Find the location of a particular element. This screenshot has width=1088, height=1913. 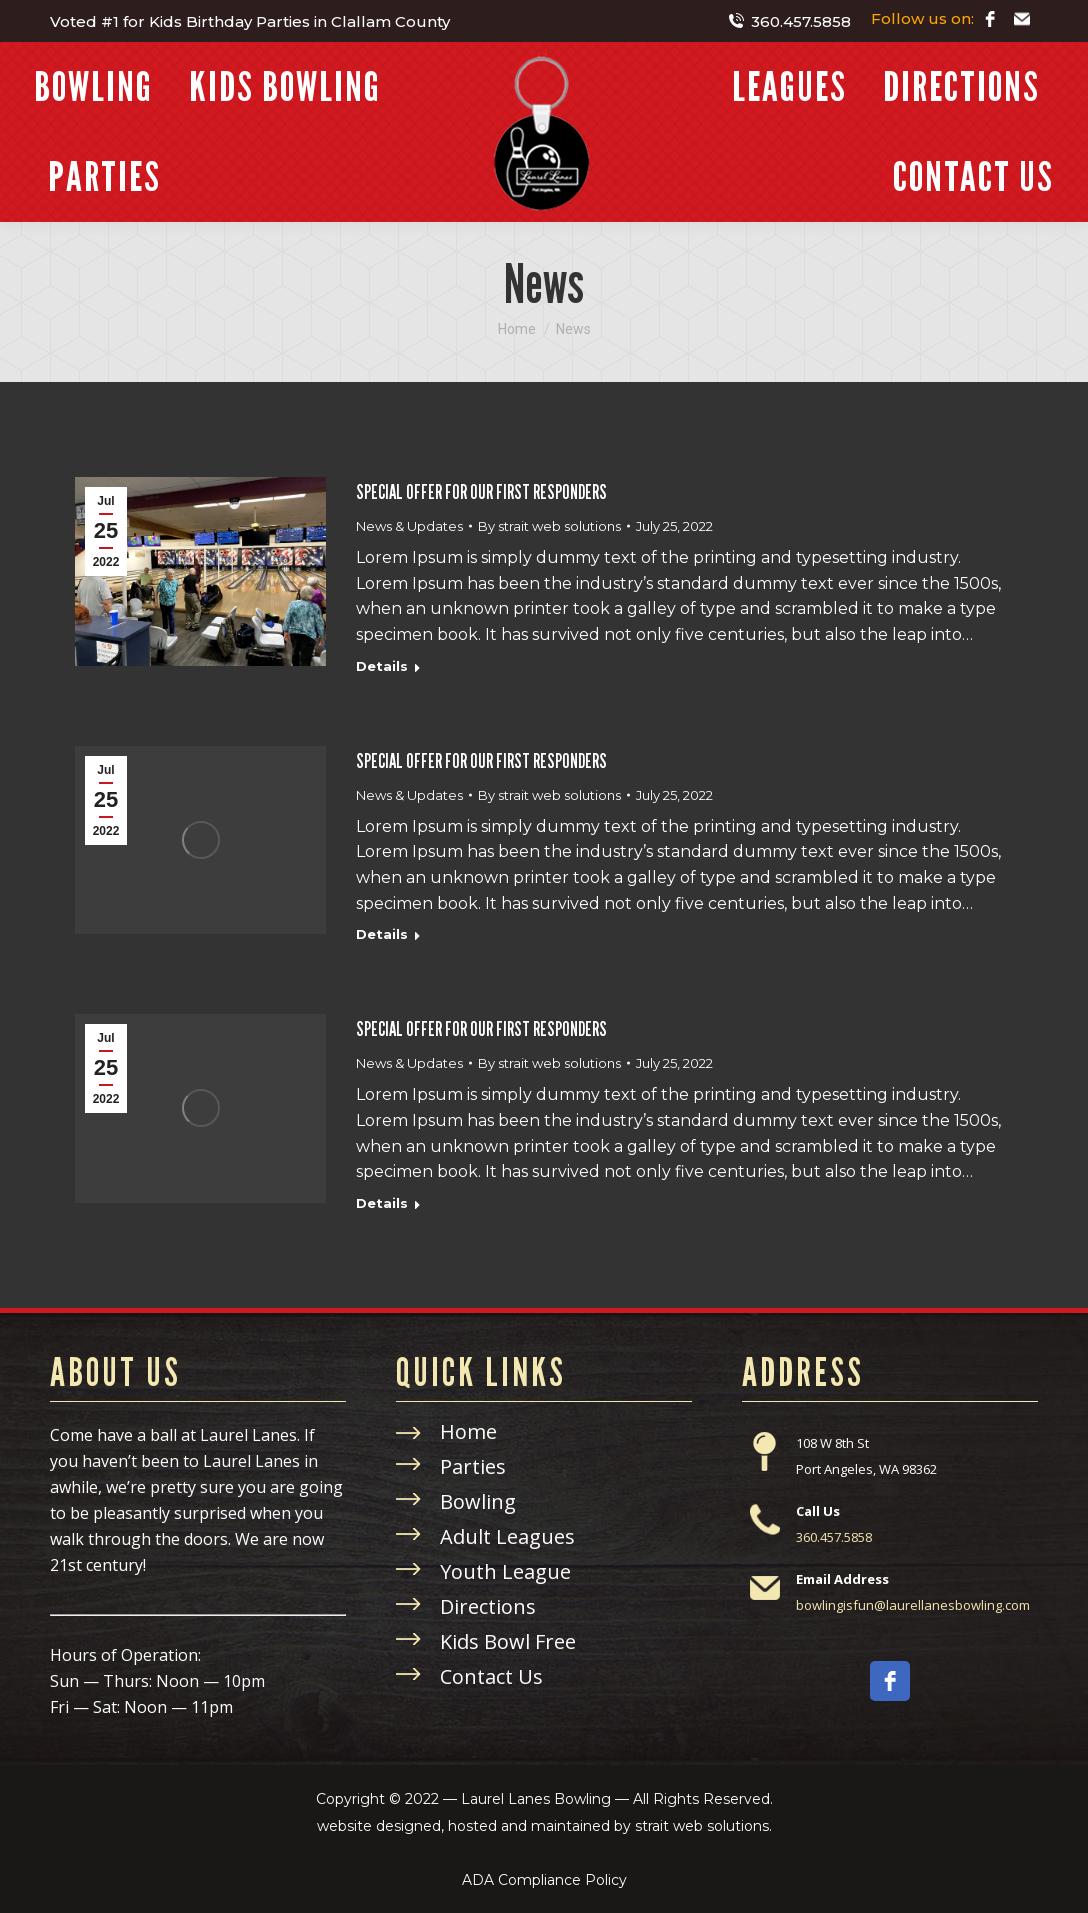

Directions is located at coordinates (488, 1607).